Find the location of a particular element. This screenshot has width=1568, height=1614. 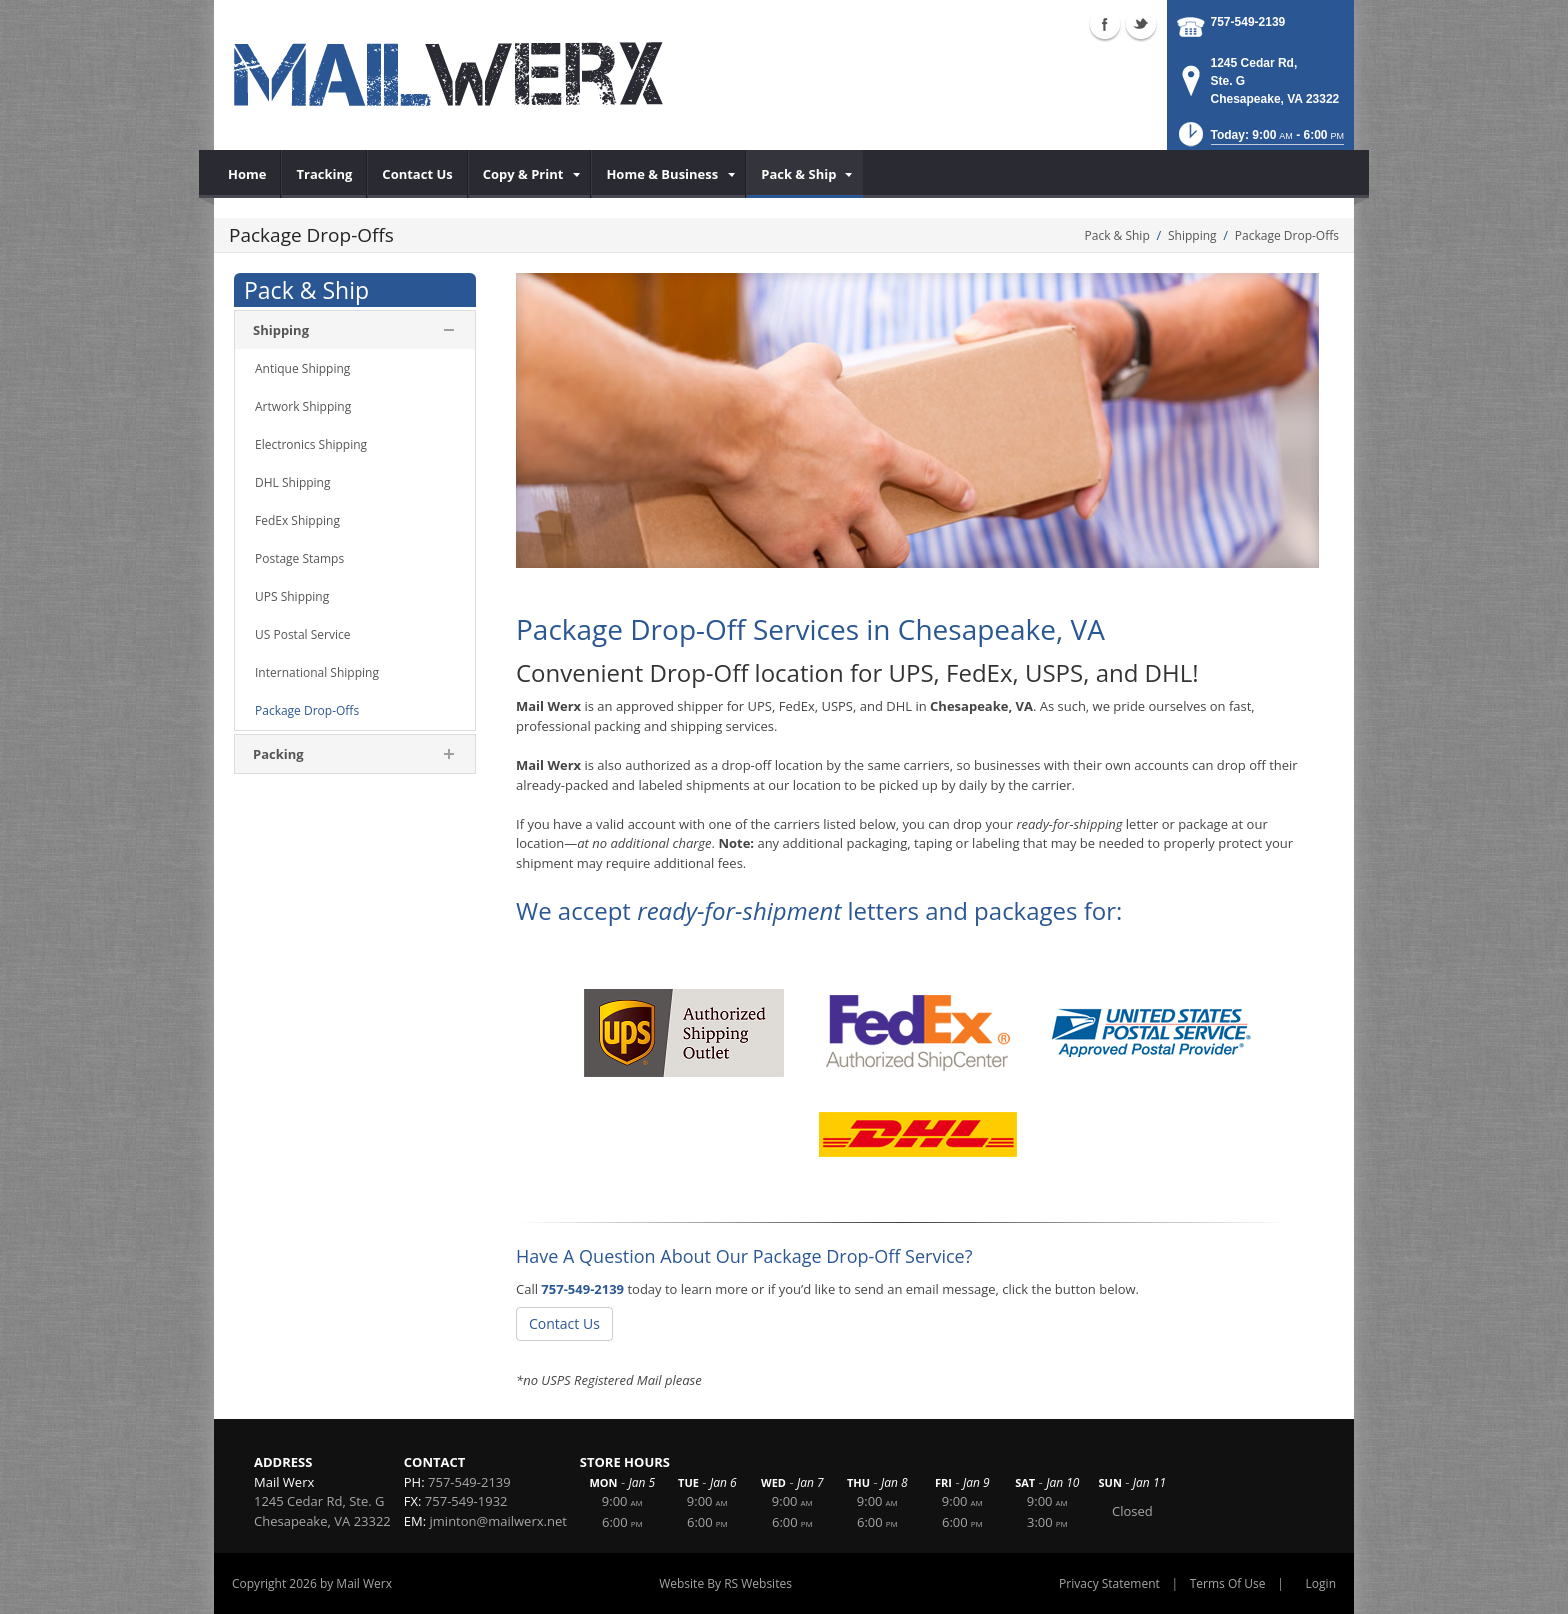

Terms Of Use is located at coordinates (1228, 1583).